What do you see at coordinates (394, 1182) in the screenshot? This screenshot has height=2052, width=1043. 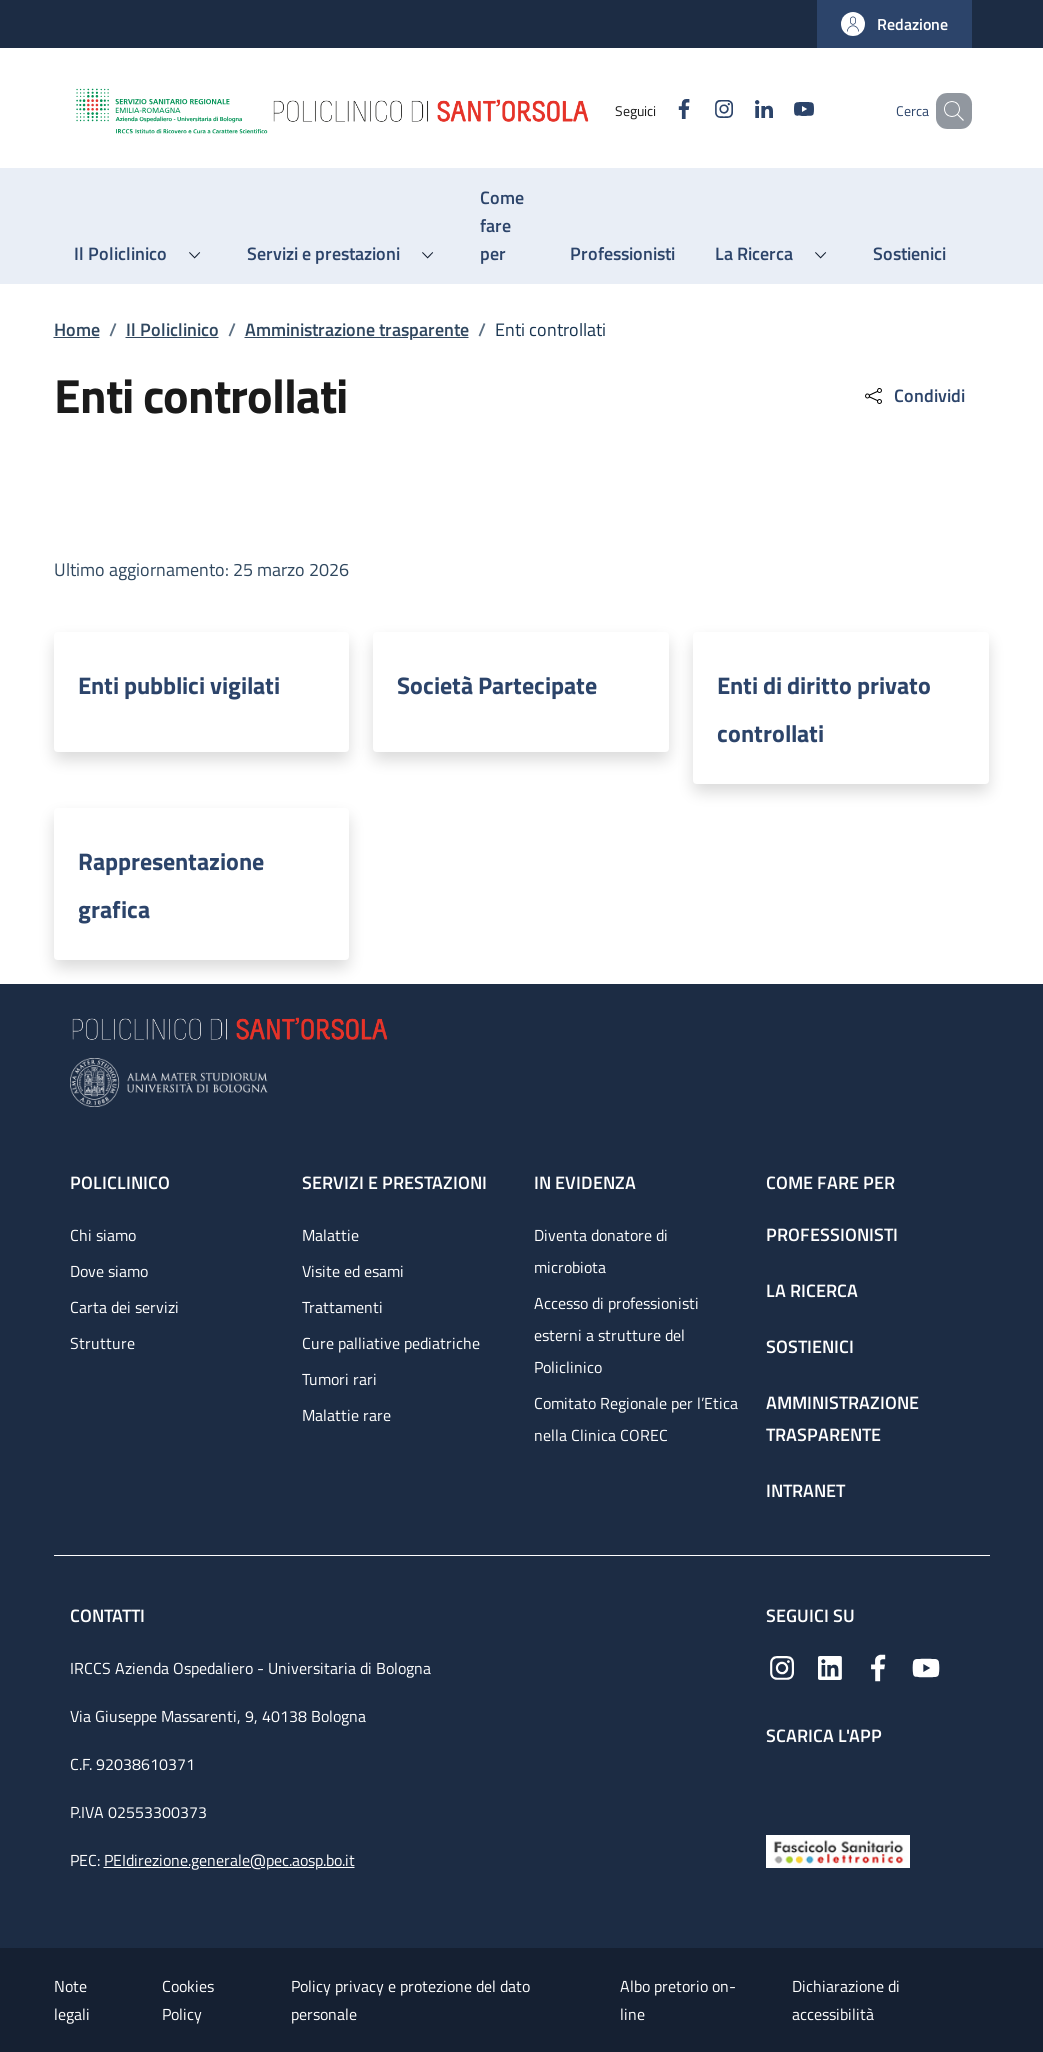 I see `Servizi e prestazioni [Servizi e prestazioni - link footer]` at bounding box center [394, 1182].